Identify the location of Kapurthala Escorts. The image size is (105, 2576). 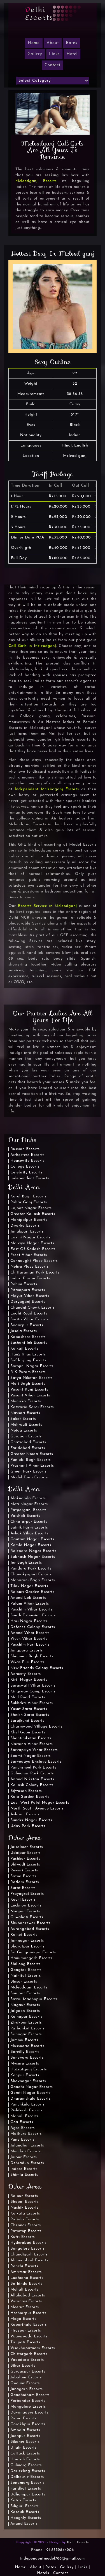
(28, 2325).